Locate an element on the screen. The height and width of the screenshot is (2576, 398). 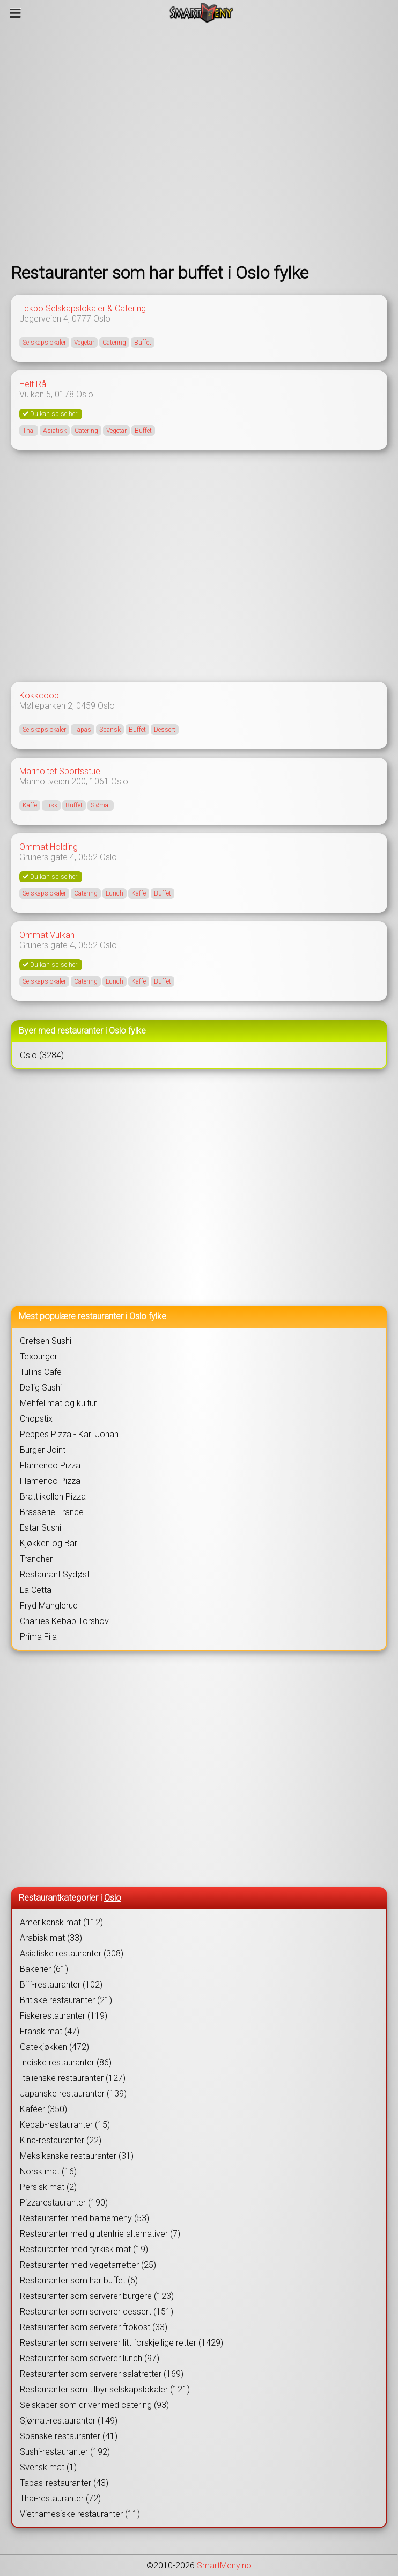
Sjømat-restauranter (149) is located at coordinates (68, 2420).